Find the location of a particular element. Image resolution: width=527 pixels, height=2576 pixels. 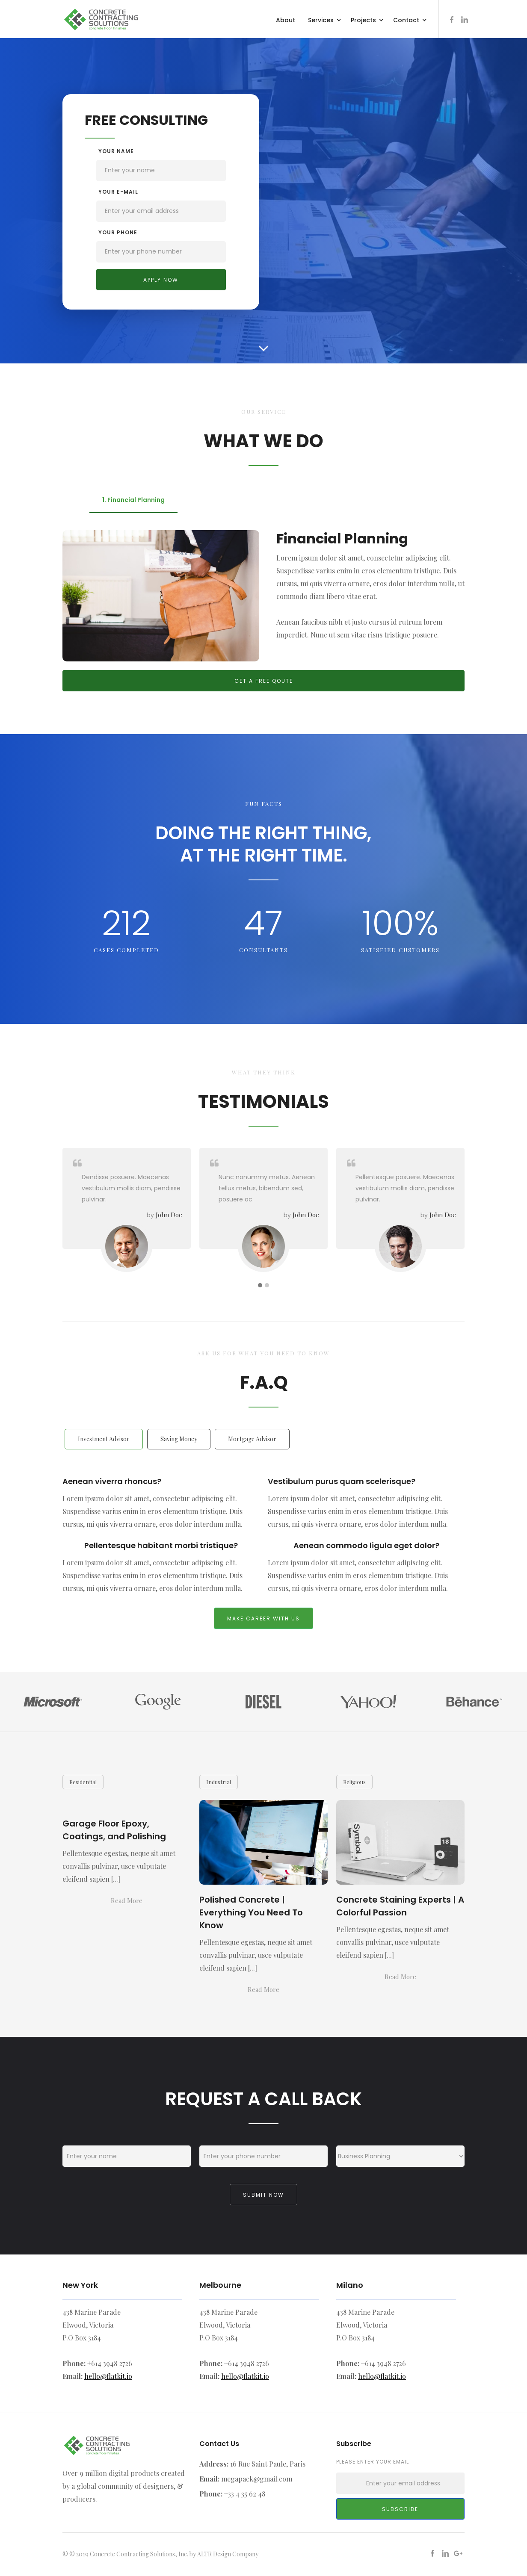

Get a free qoute is located at coordinates (263, 681).